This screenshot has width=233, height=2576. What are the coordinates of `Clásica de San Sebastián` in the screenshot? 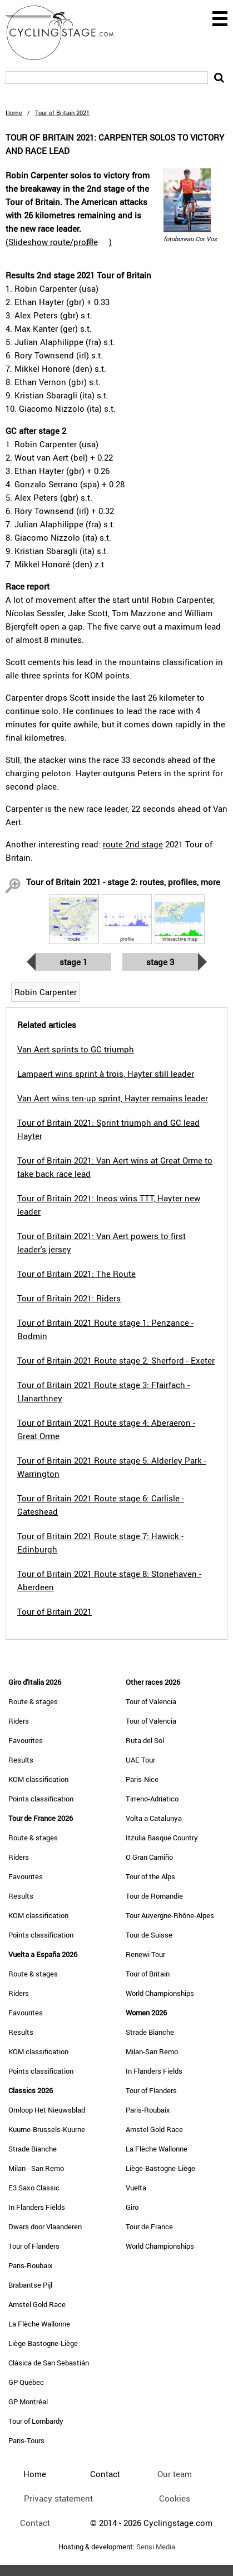 It's located at (48, 2363).